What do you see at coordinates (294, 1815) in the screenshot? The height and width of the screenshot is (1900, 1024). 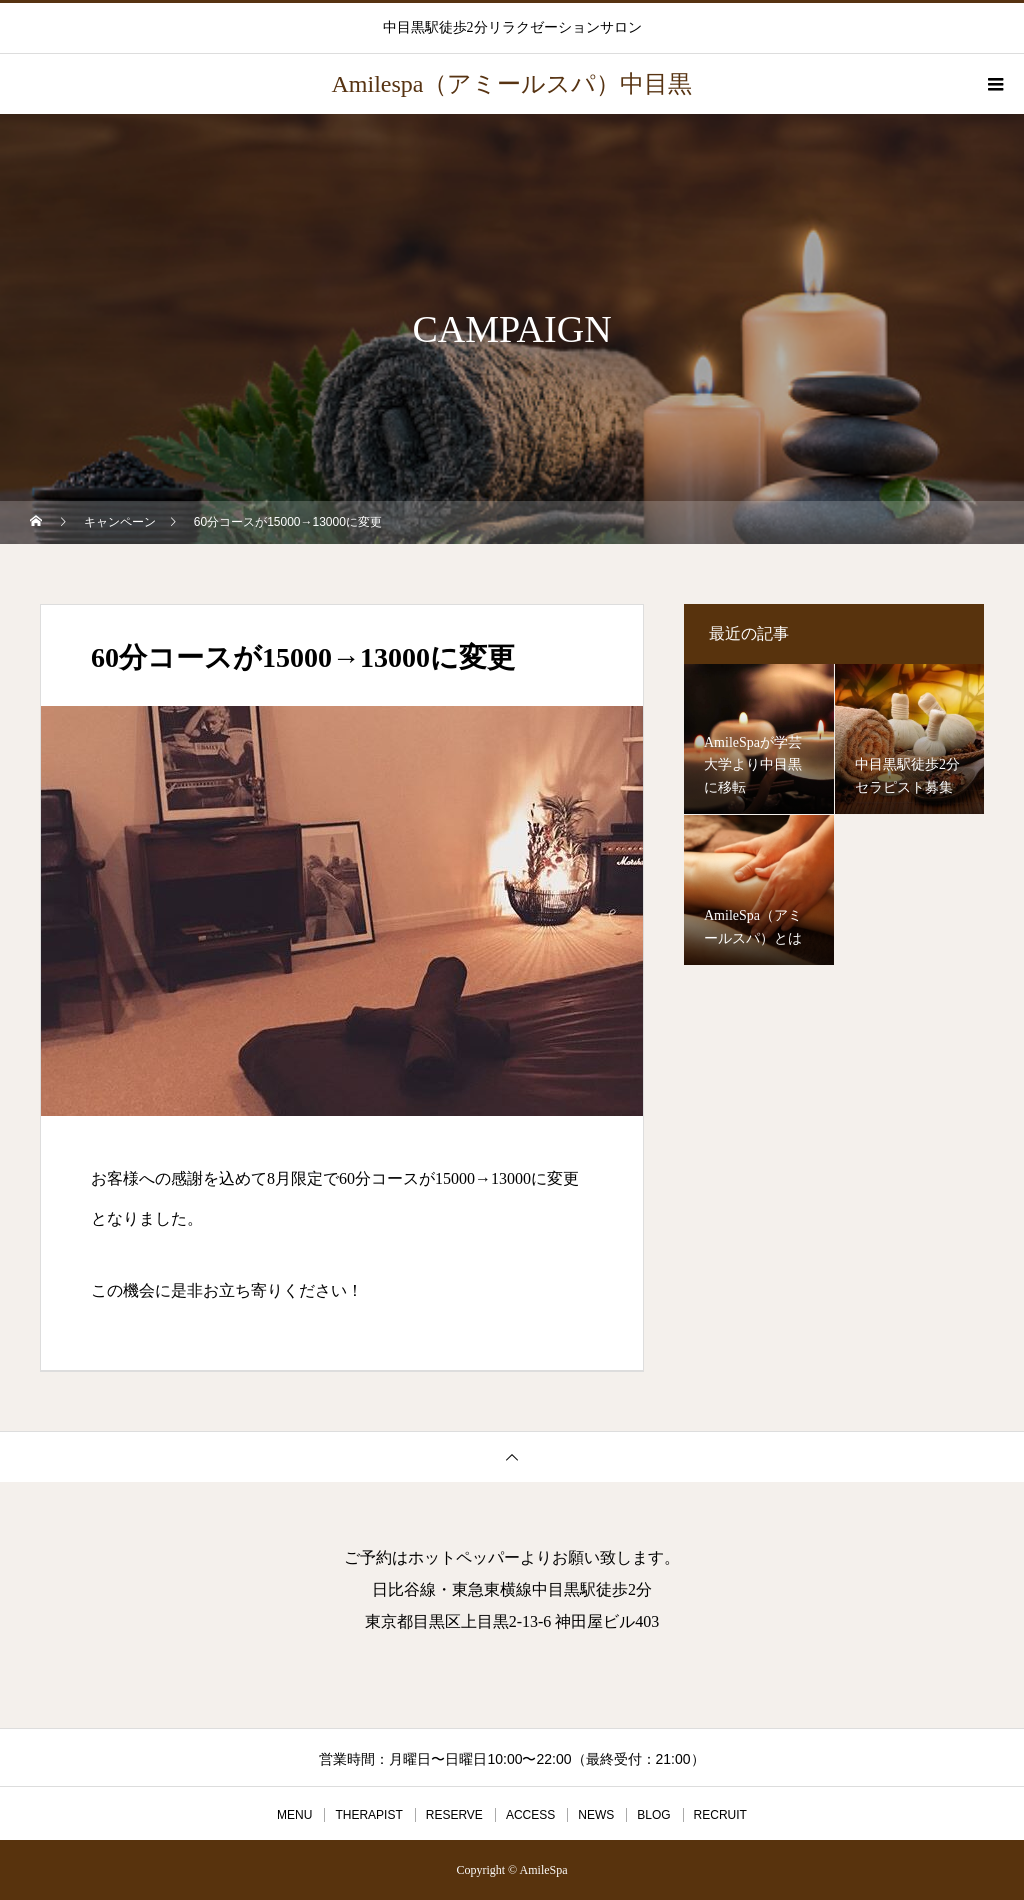 I see `MENU` at bounding box center [294, 1815].